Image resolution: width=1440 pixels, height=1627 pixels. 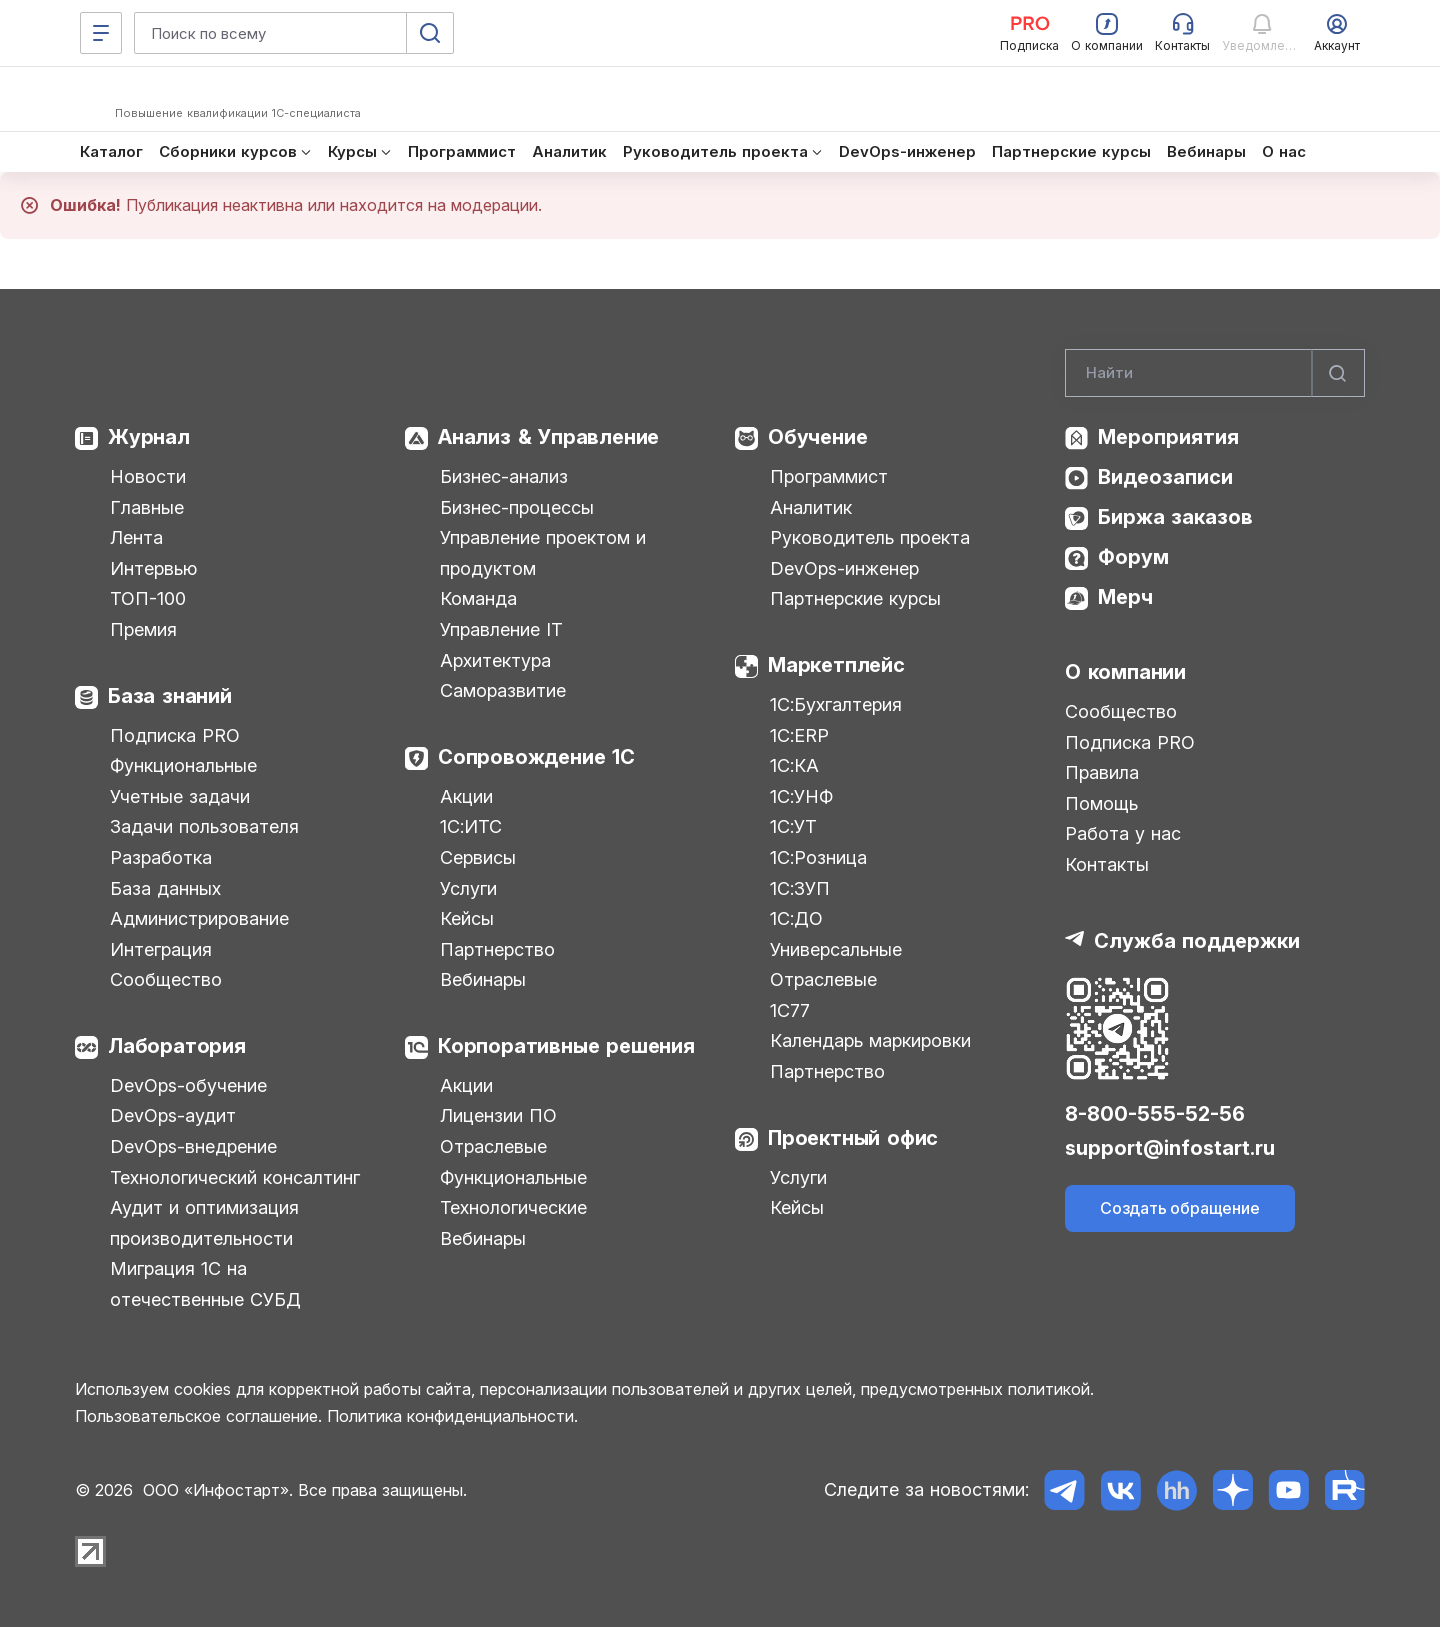 I want to click on 8-800-555-52-56, so click(x=1155, y=1114).